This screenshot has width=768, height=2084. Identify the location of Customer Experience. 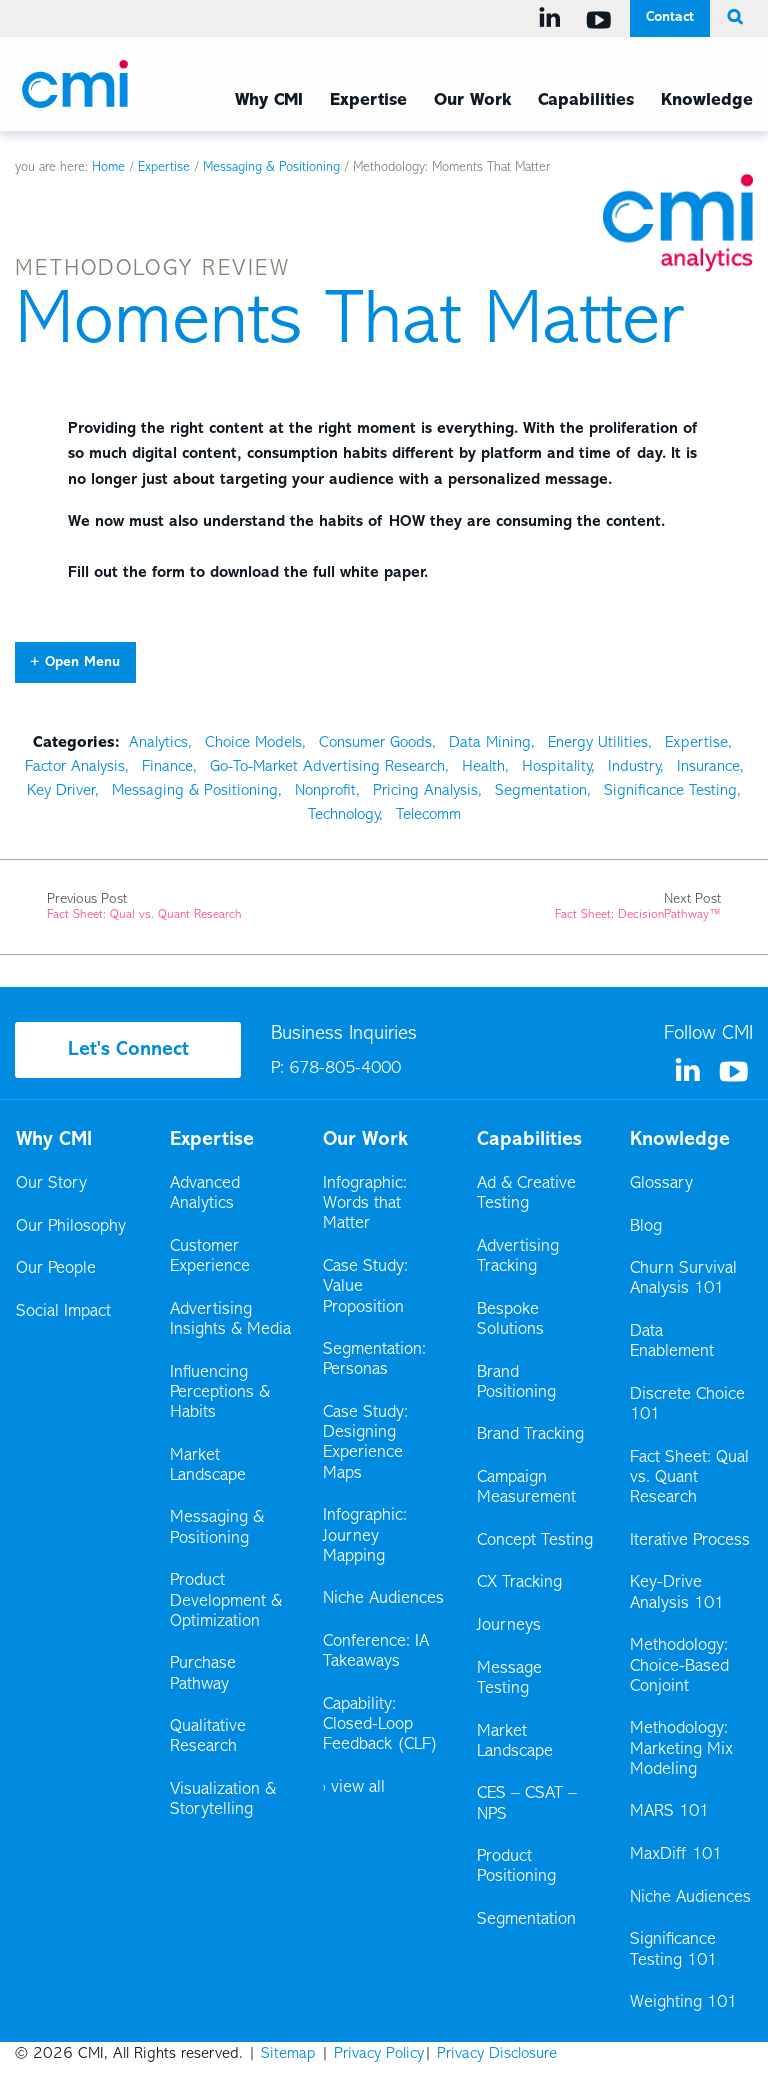
(210, 1257).